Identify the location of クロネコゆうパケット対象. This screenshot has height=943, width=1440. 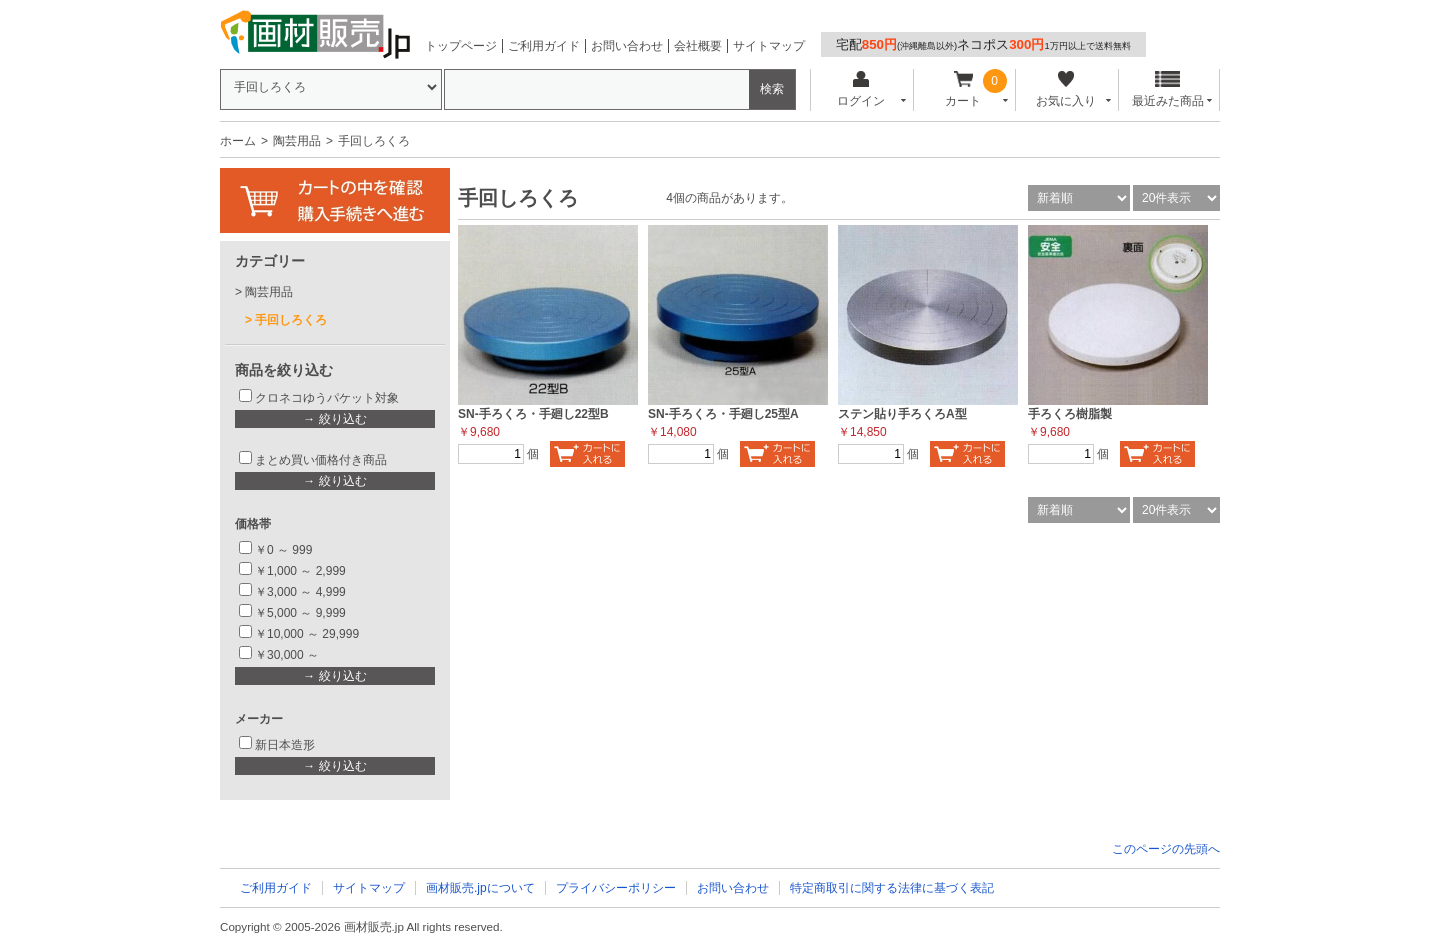
(327, 398).